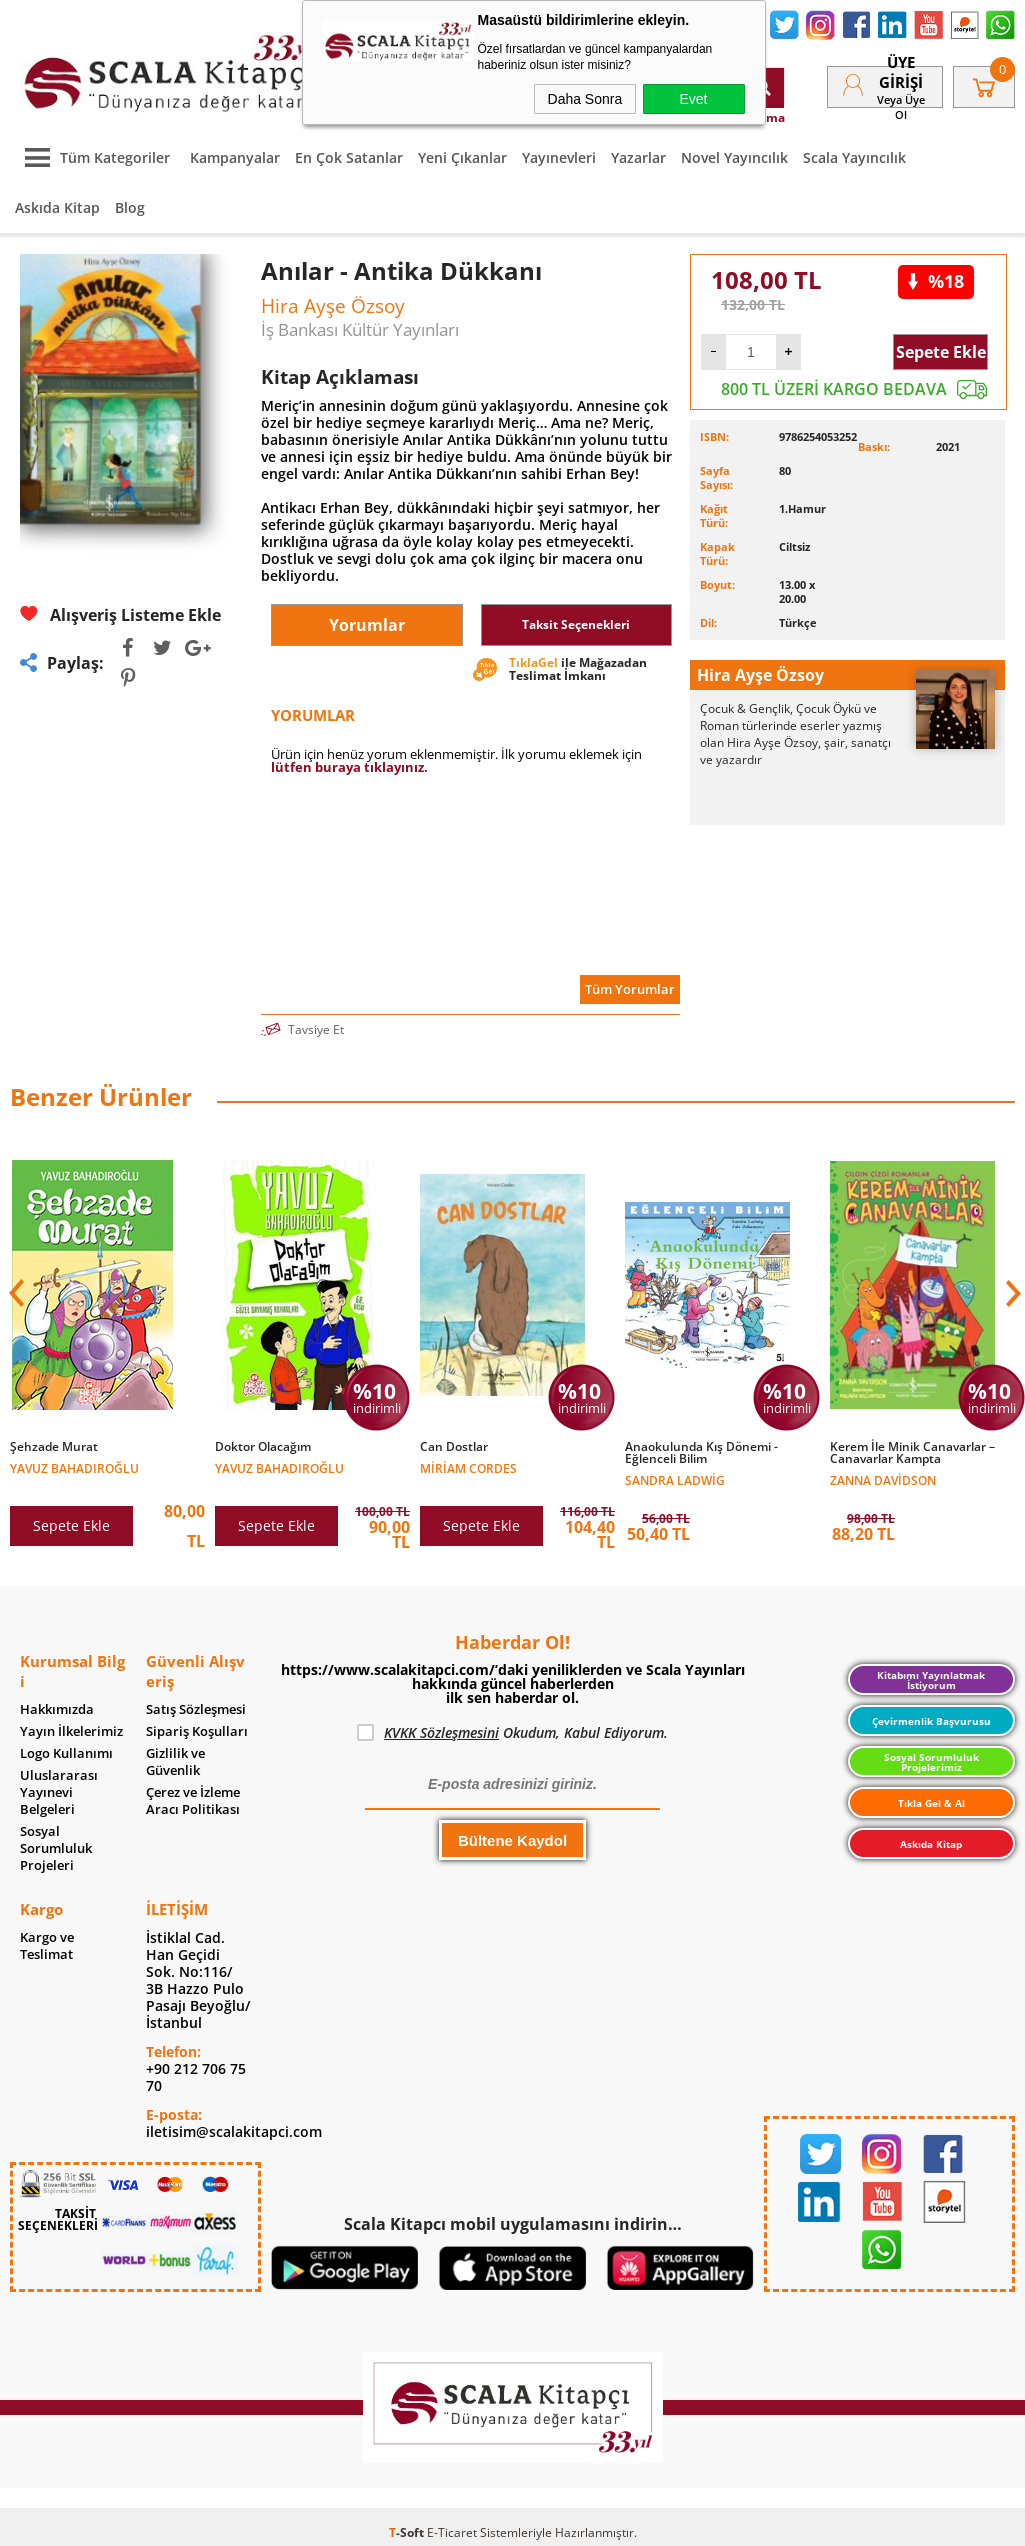 The image size is (1025, 2546). What do you see at coordinates (883, 1479) in the screenshot?
I see `Zanna Davidson` at bounding box center [883, 1479].